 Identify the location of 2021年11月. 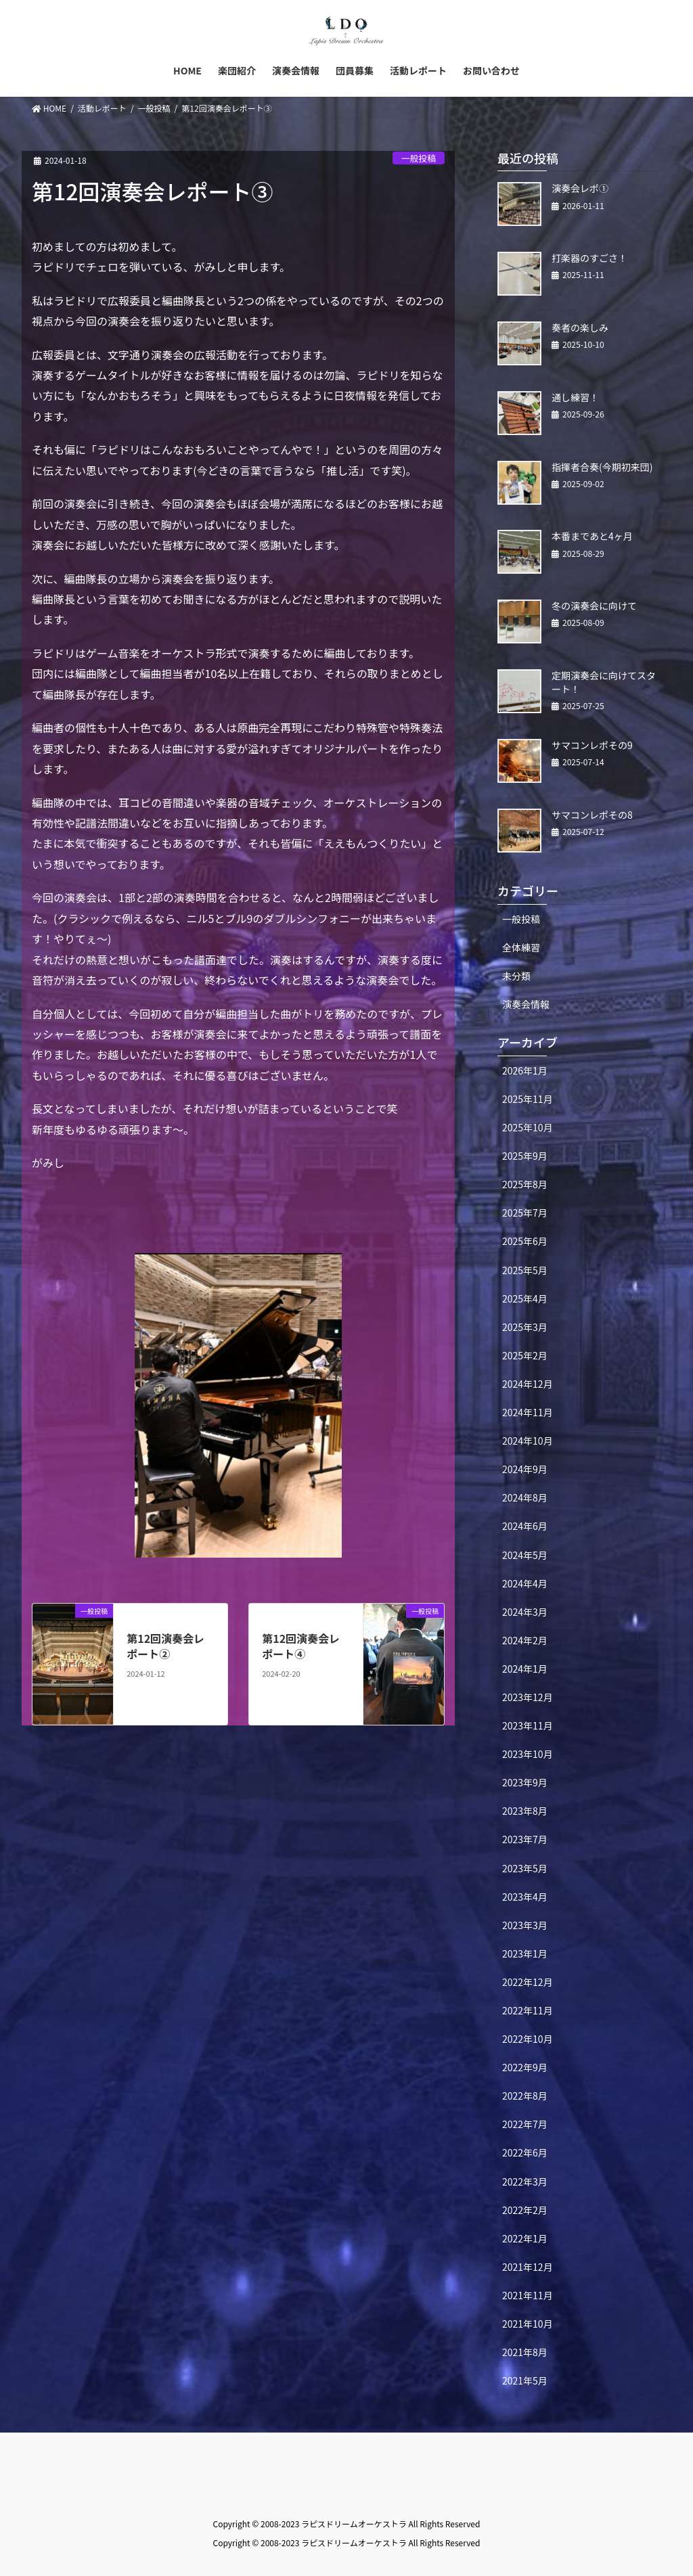
(527, 2295).